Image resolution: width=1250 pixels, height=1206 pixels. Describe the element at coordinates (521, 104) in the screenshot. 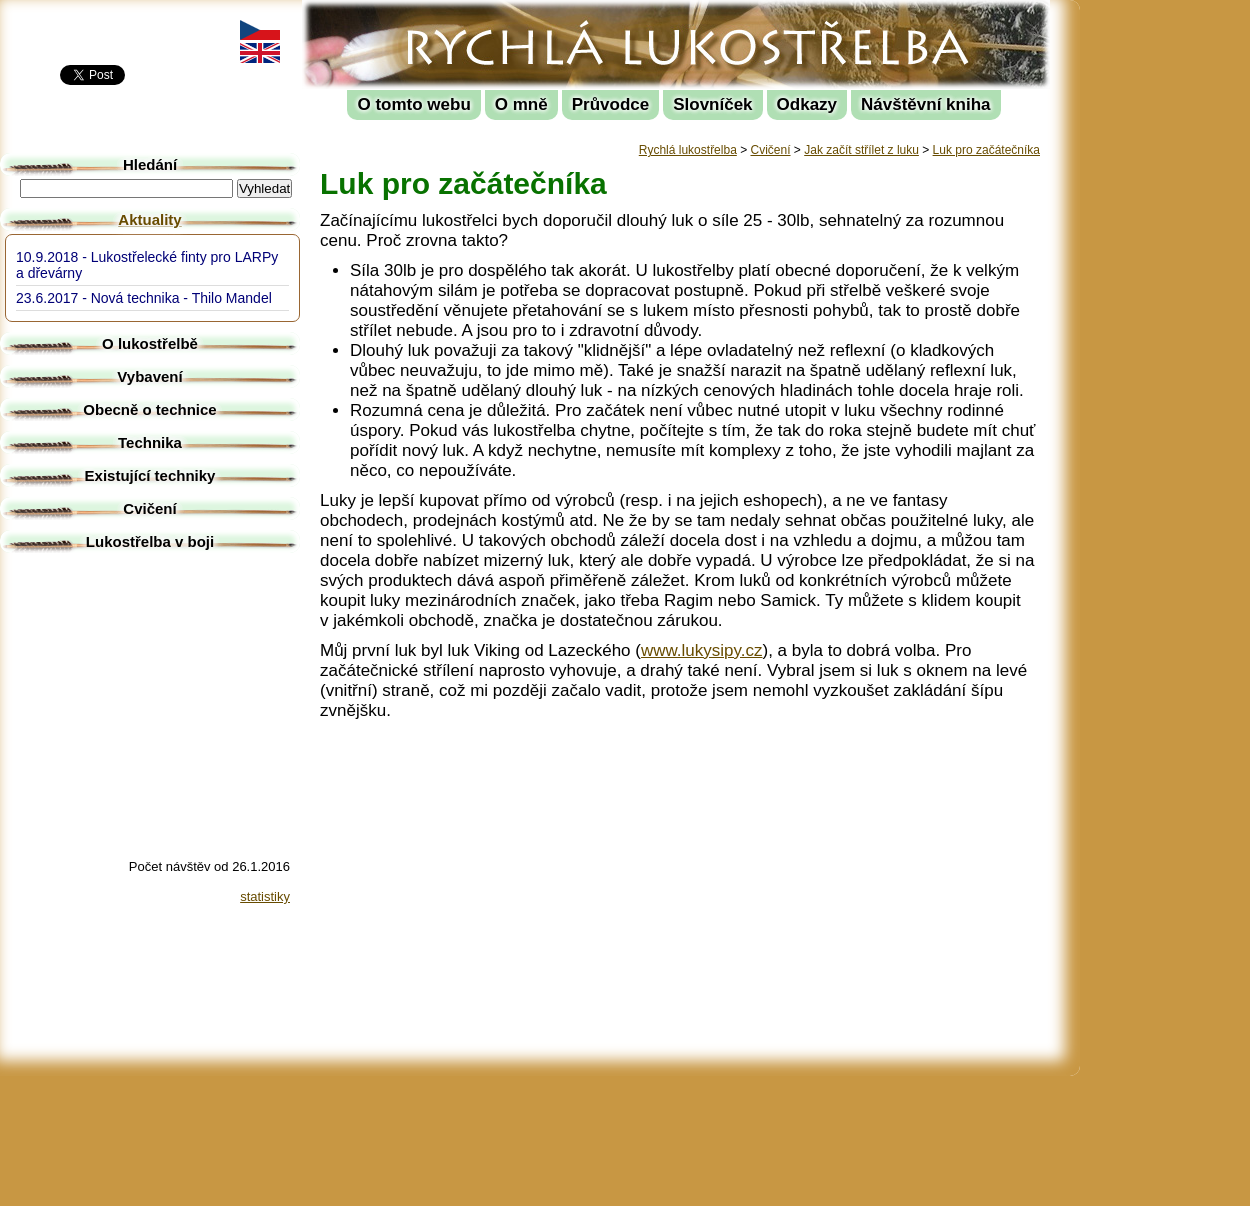

I see `O mně` at that location.